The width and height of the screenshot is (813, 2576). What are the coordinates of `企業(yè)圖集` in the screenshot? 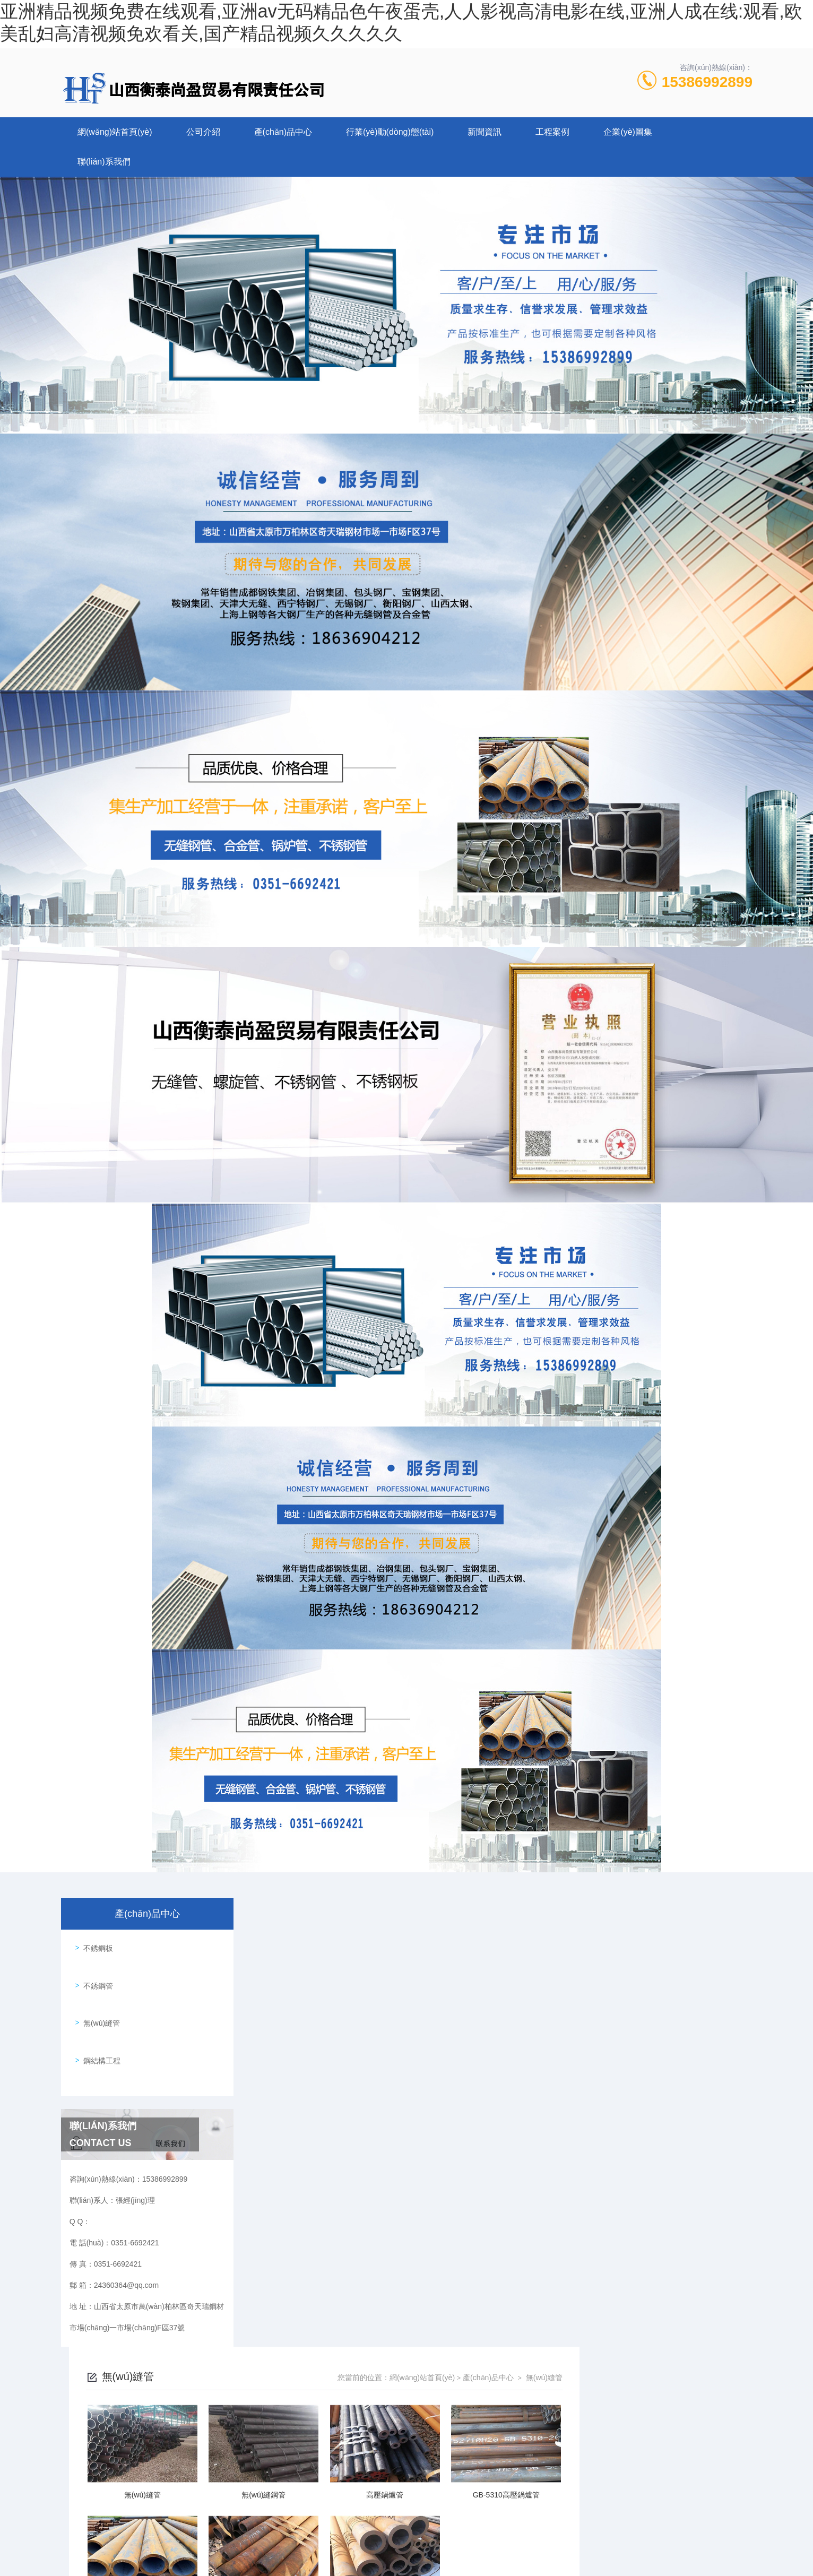 It's located at (627, 131).